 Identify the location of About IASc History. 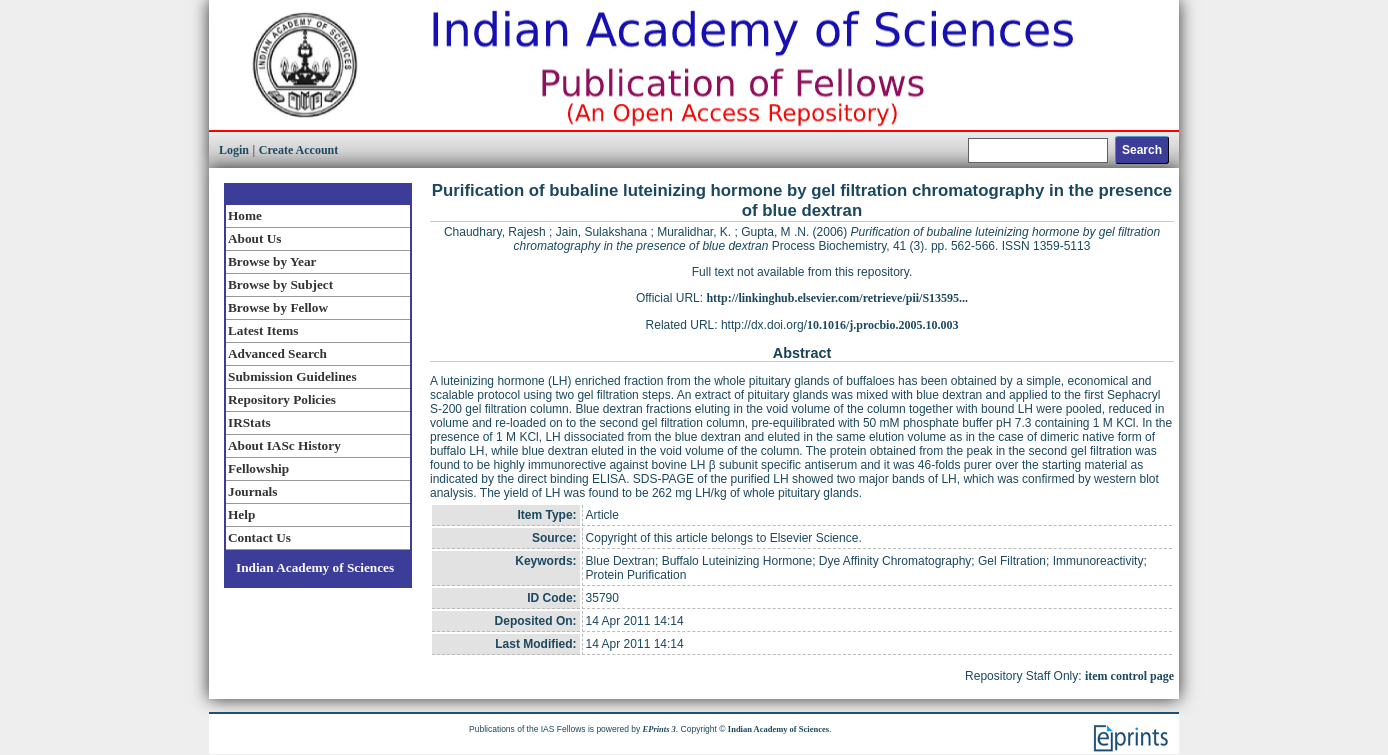
(284, 445).